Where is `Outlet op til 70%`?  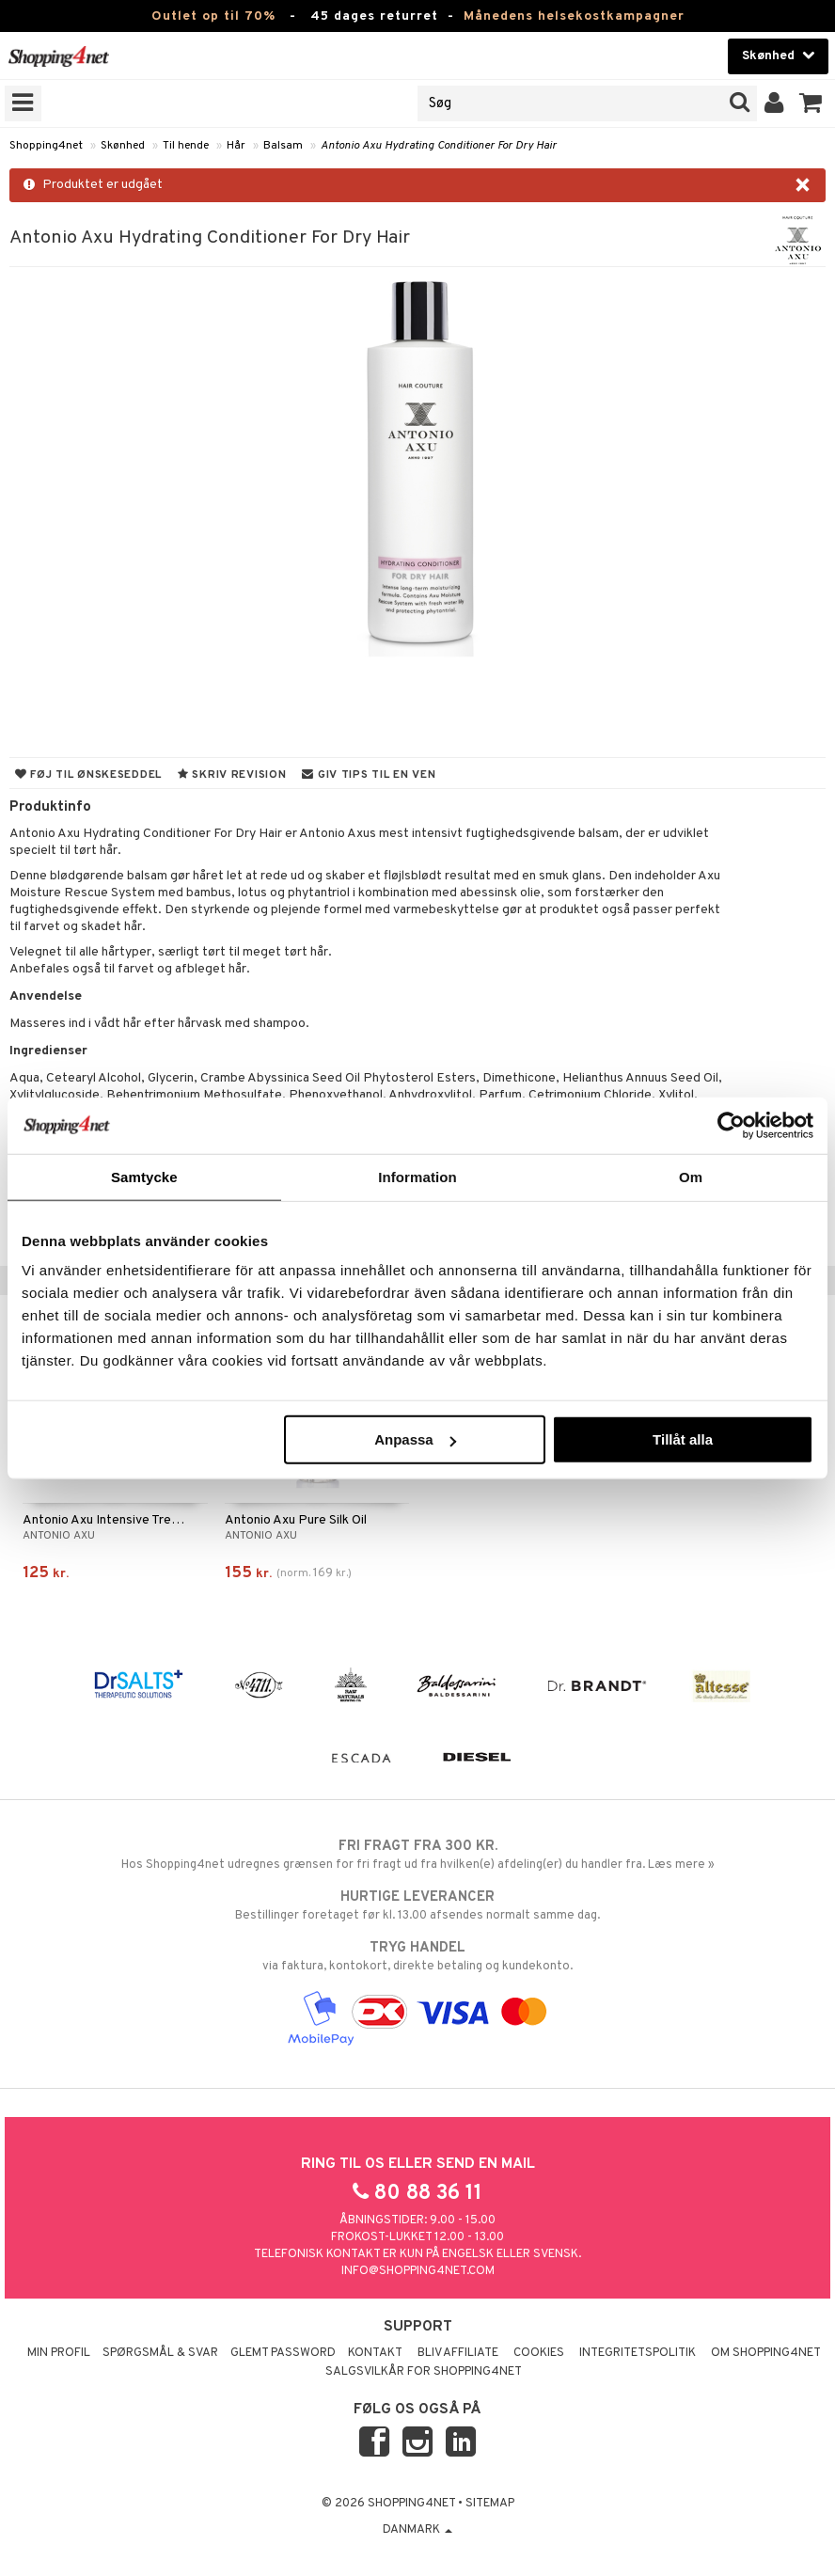 Outlet op til 70% is located at coordinates (213, 16).